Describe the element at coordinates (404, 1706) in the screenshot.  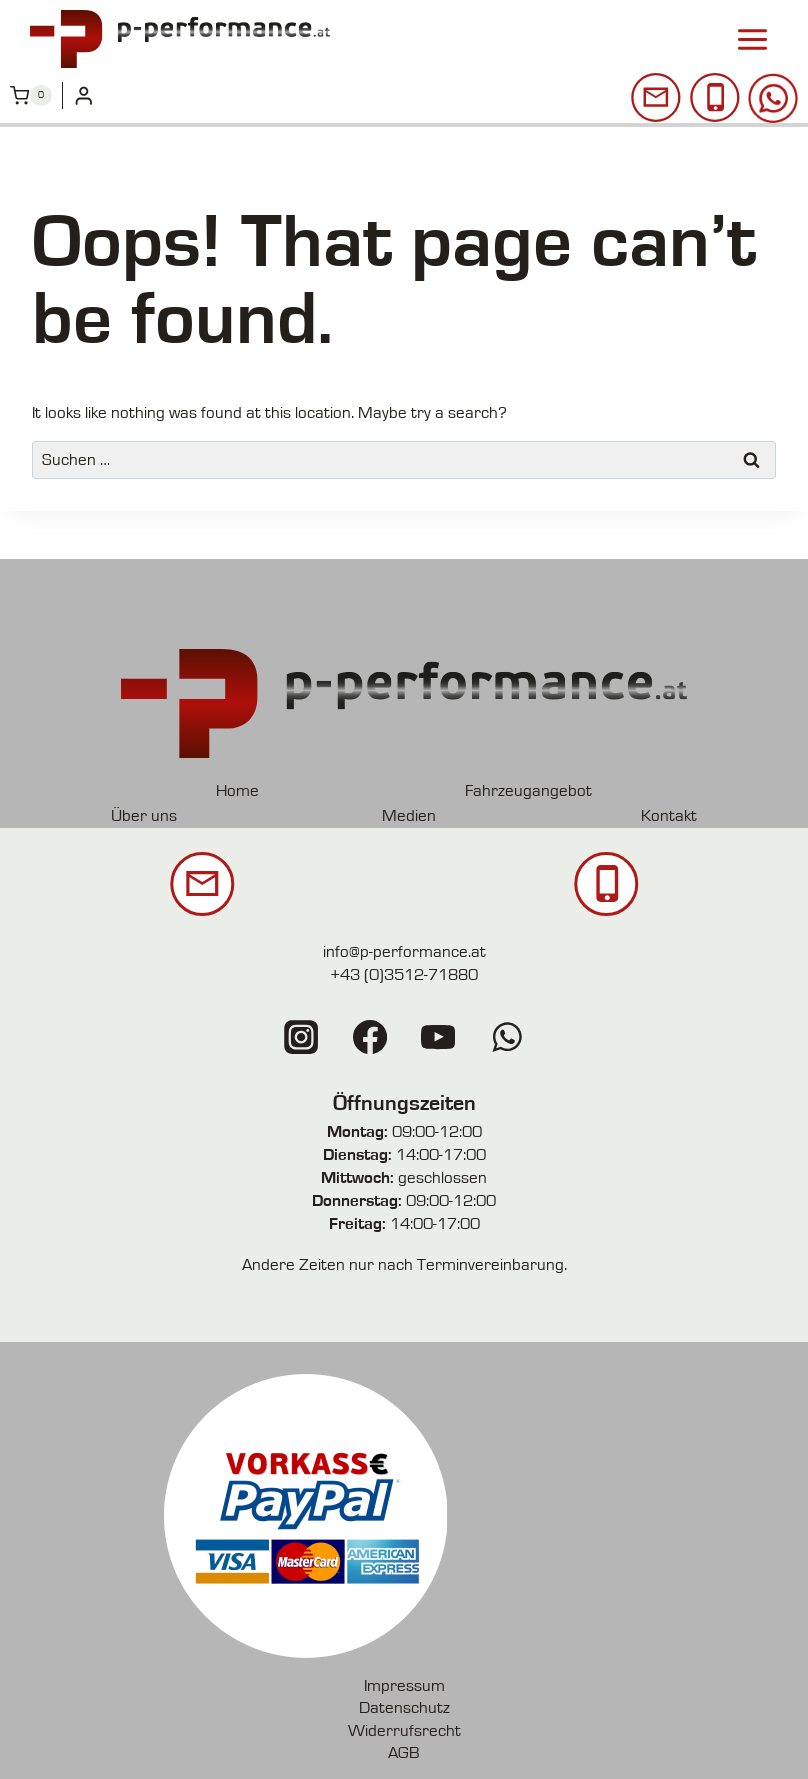
I see `Datenschutz` at that location.